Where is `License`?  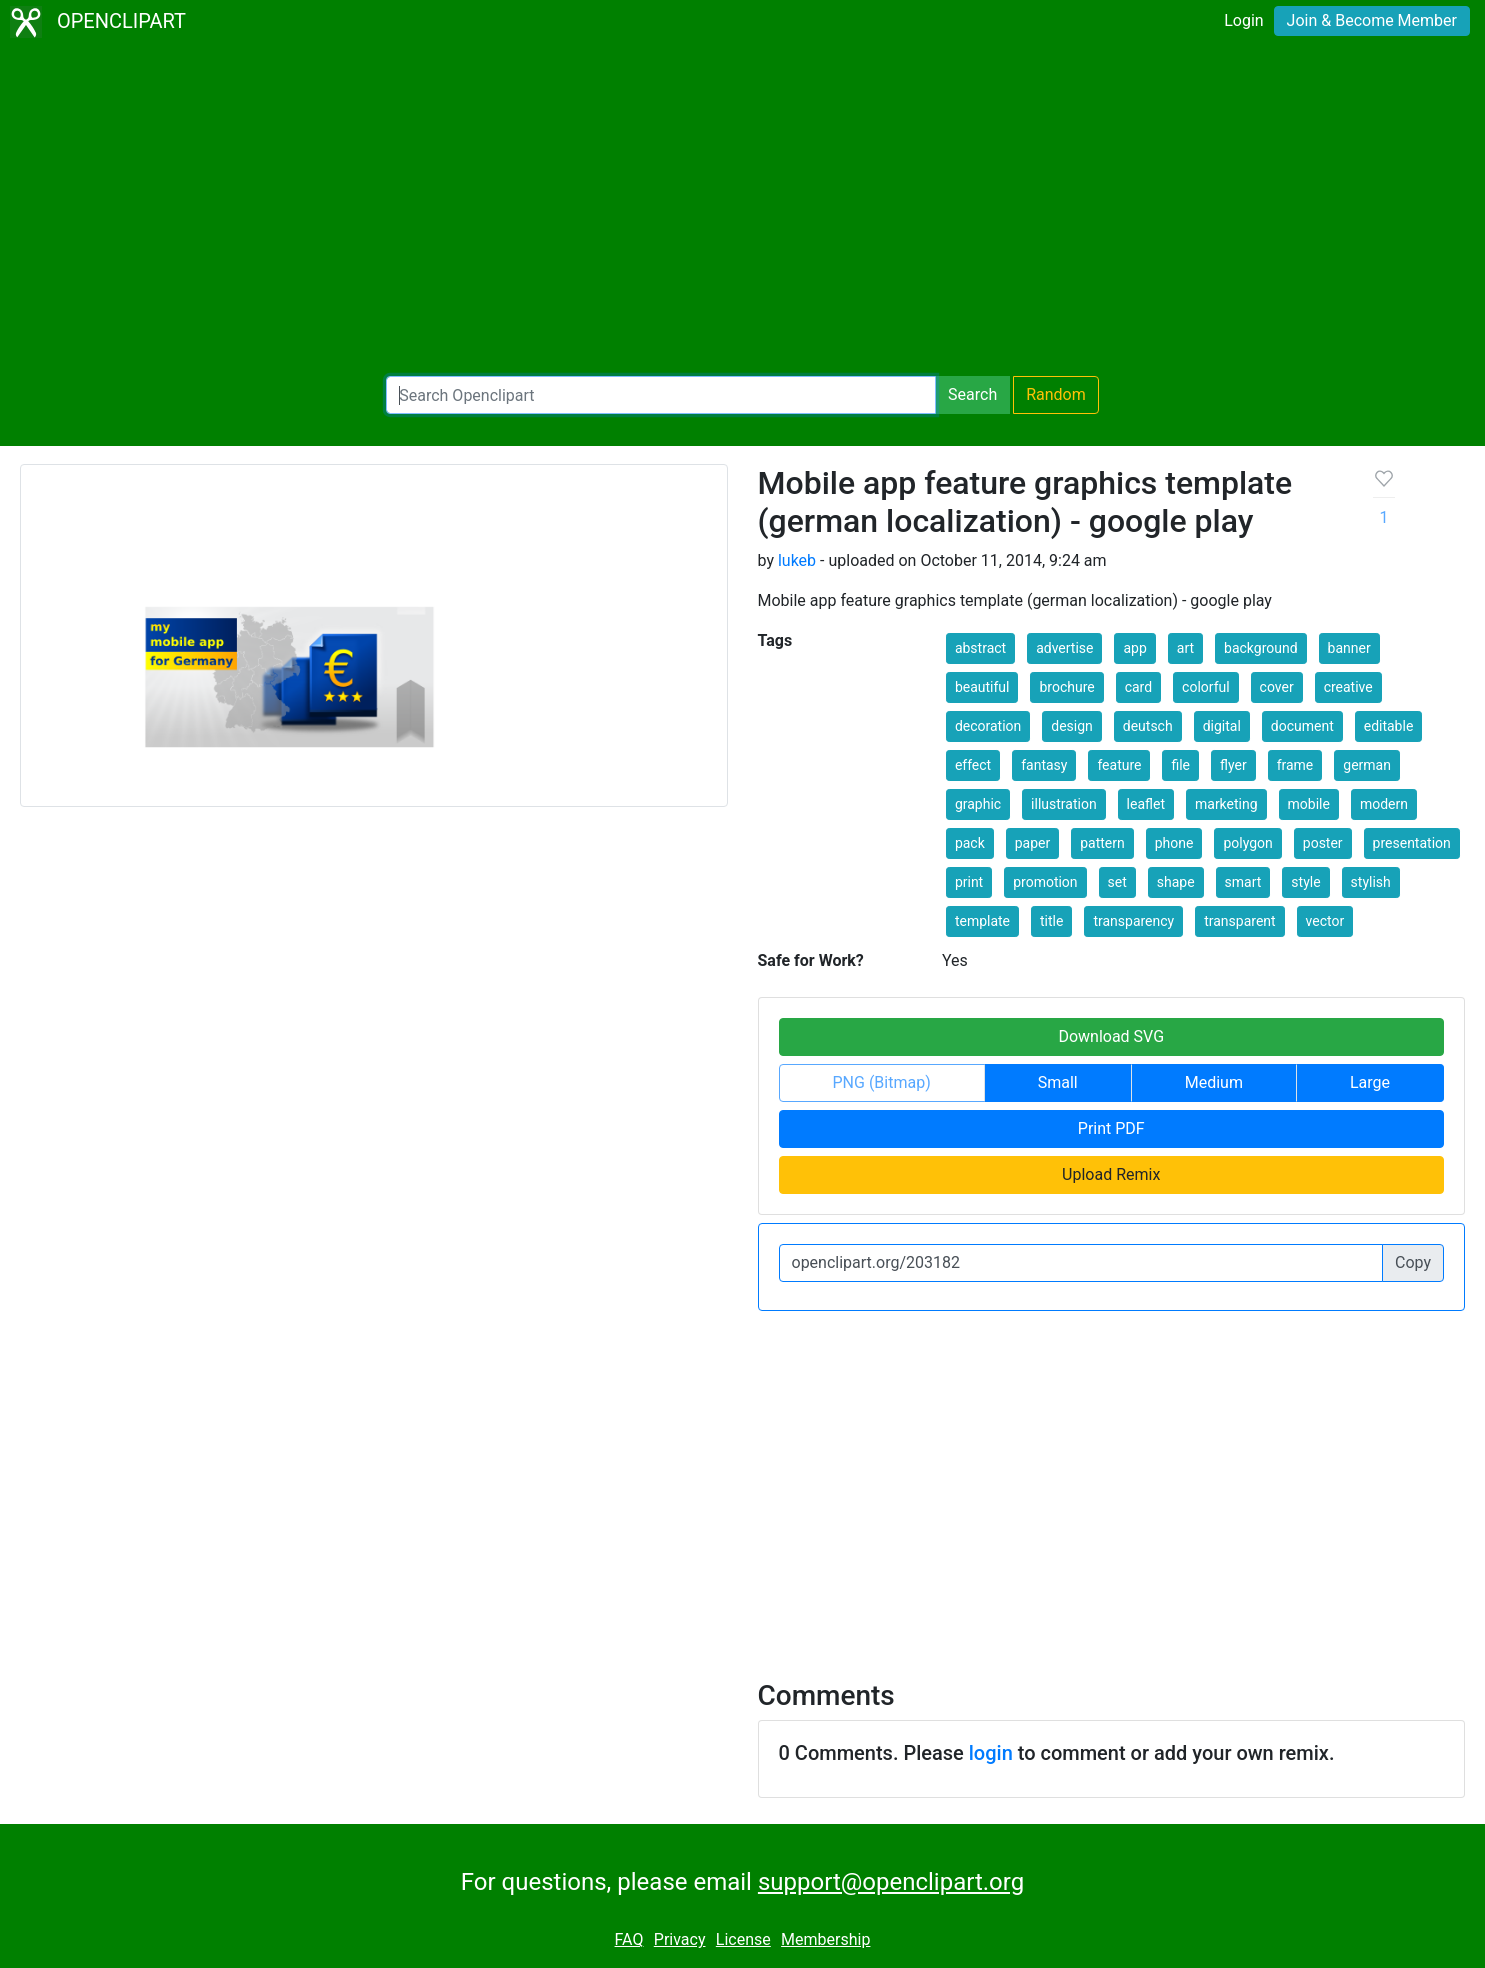
License is located at coordinates (743, 1939).